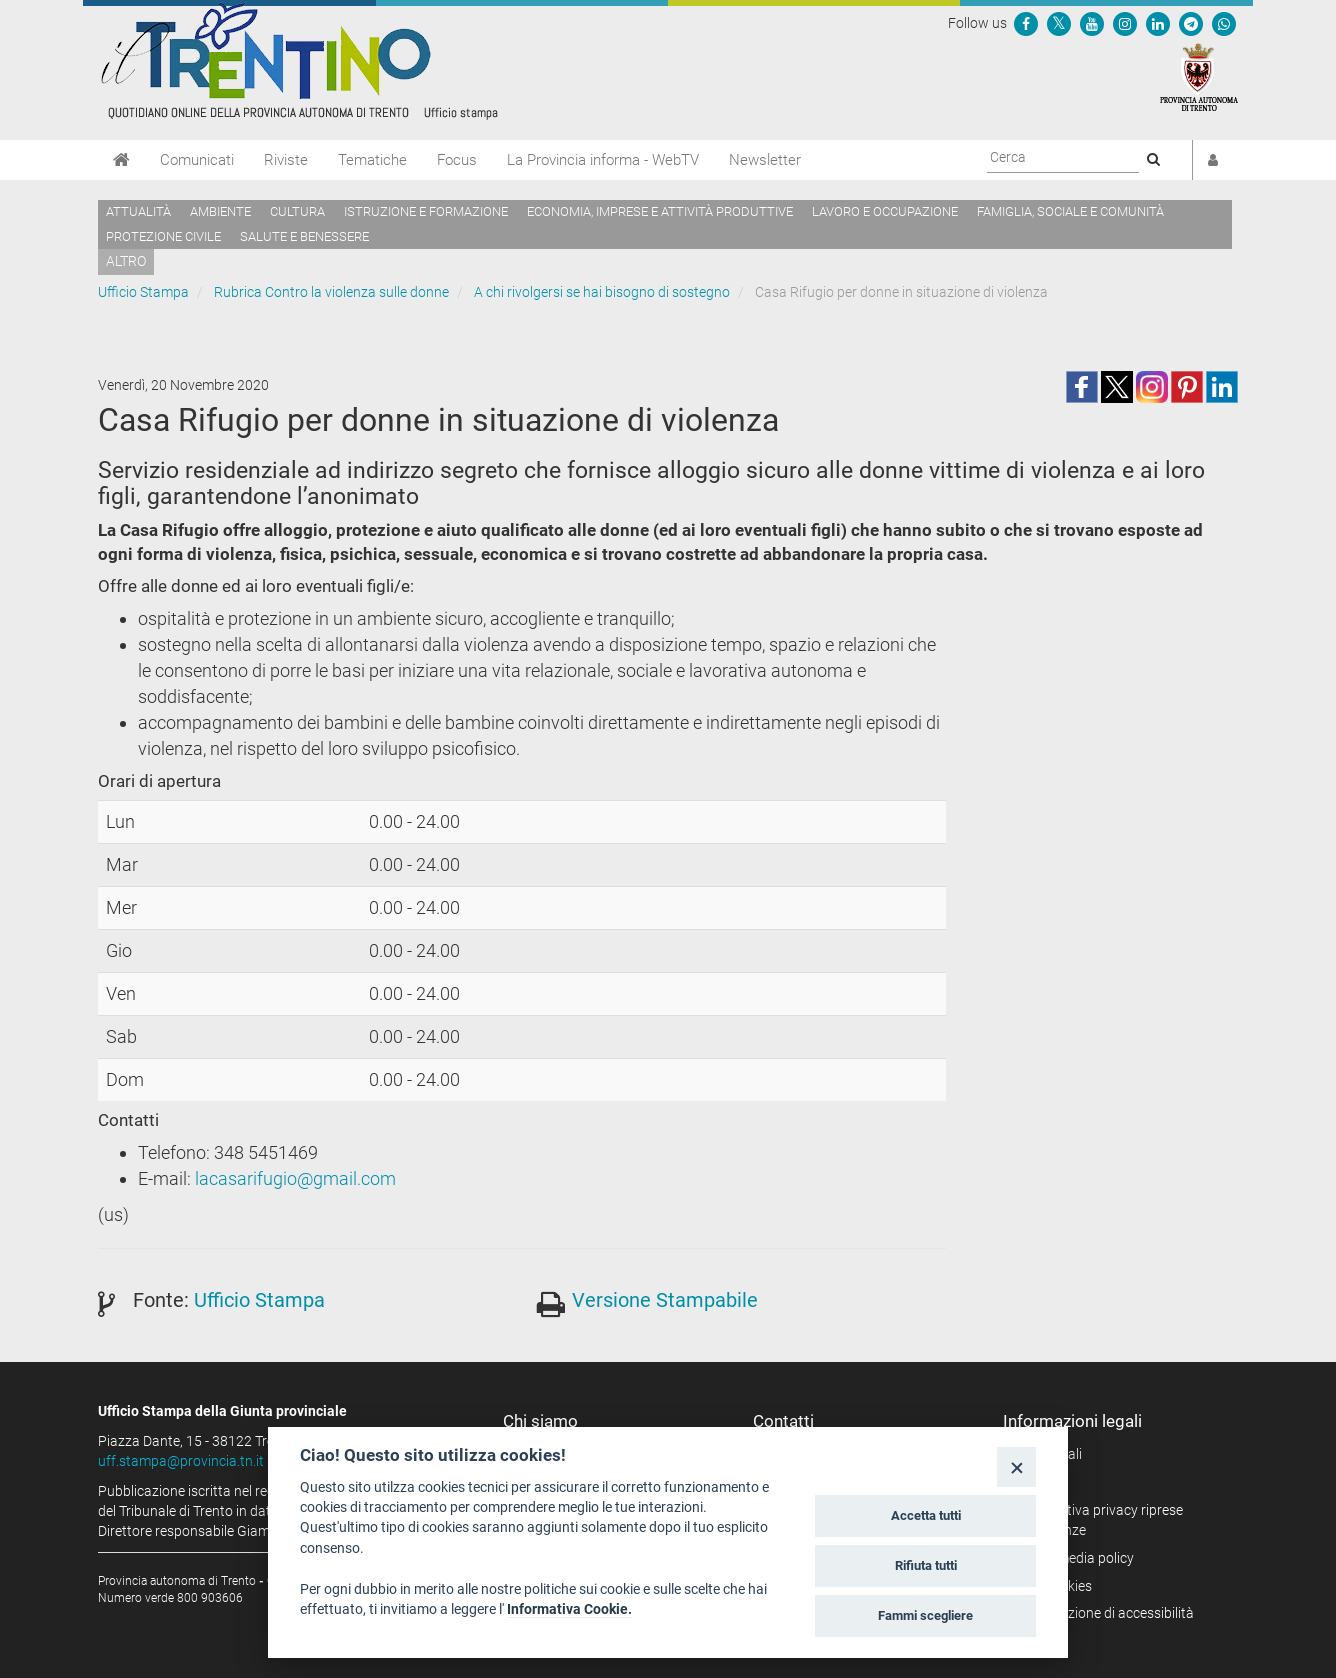 Image resolution: width=1336 pixels, height=1678 pixels. What do you see at coordinates (286, 160) in the screenshot?
I see `Riviste` at bounding box center [286, 160].